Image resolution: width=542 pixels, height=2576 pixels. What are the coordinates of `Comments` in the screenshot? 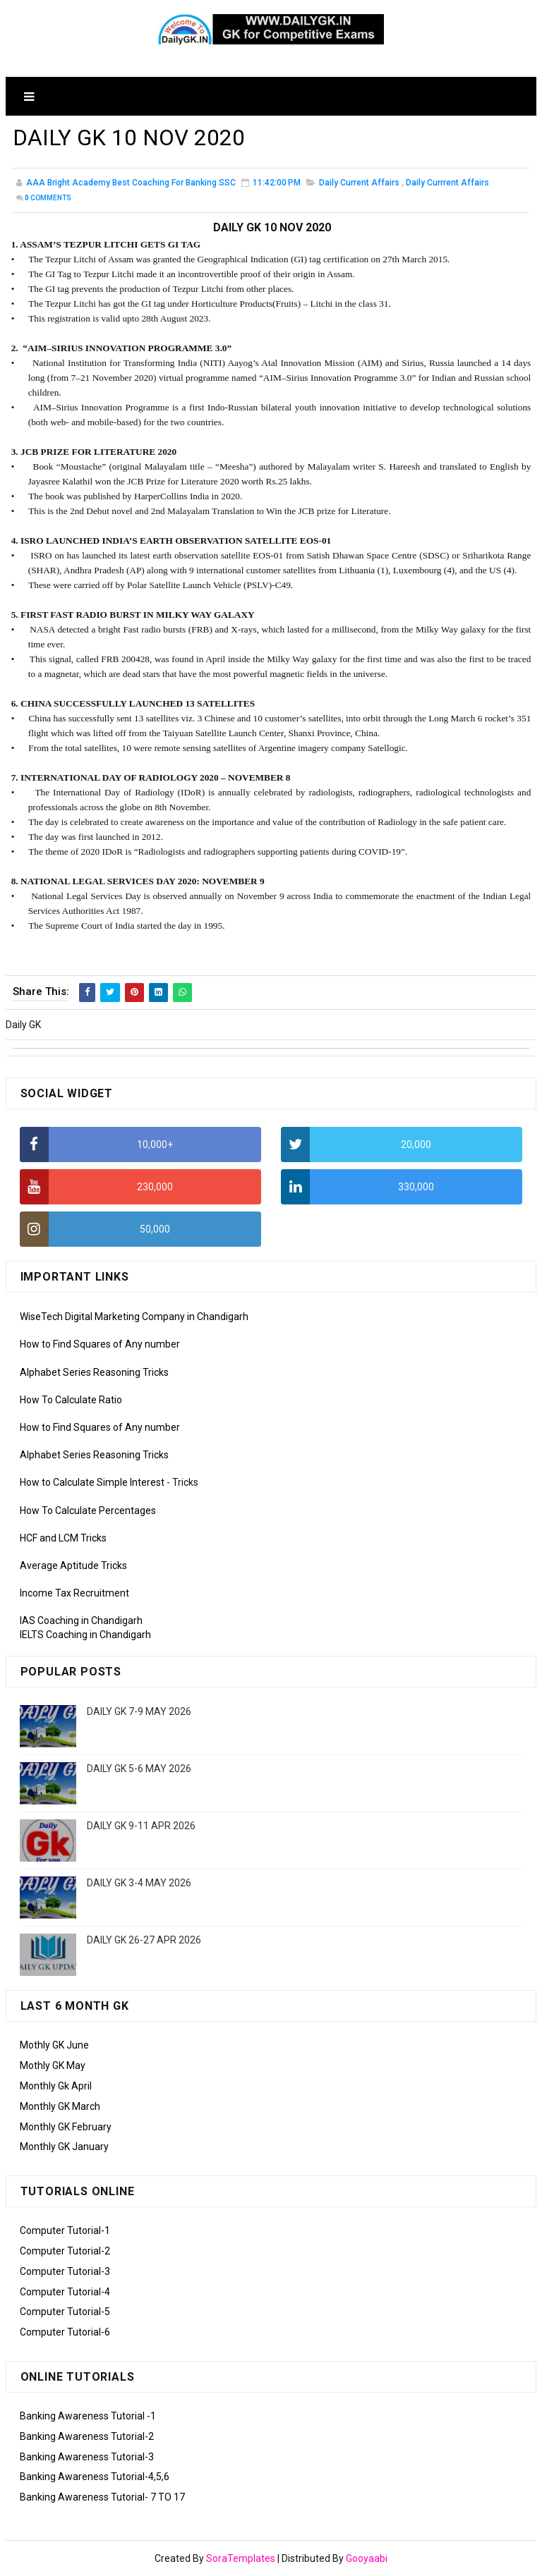 It's located at (48, 198).